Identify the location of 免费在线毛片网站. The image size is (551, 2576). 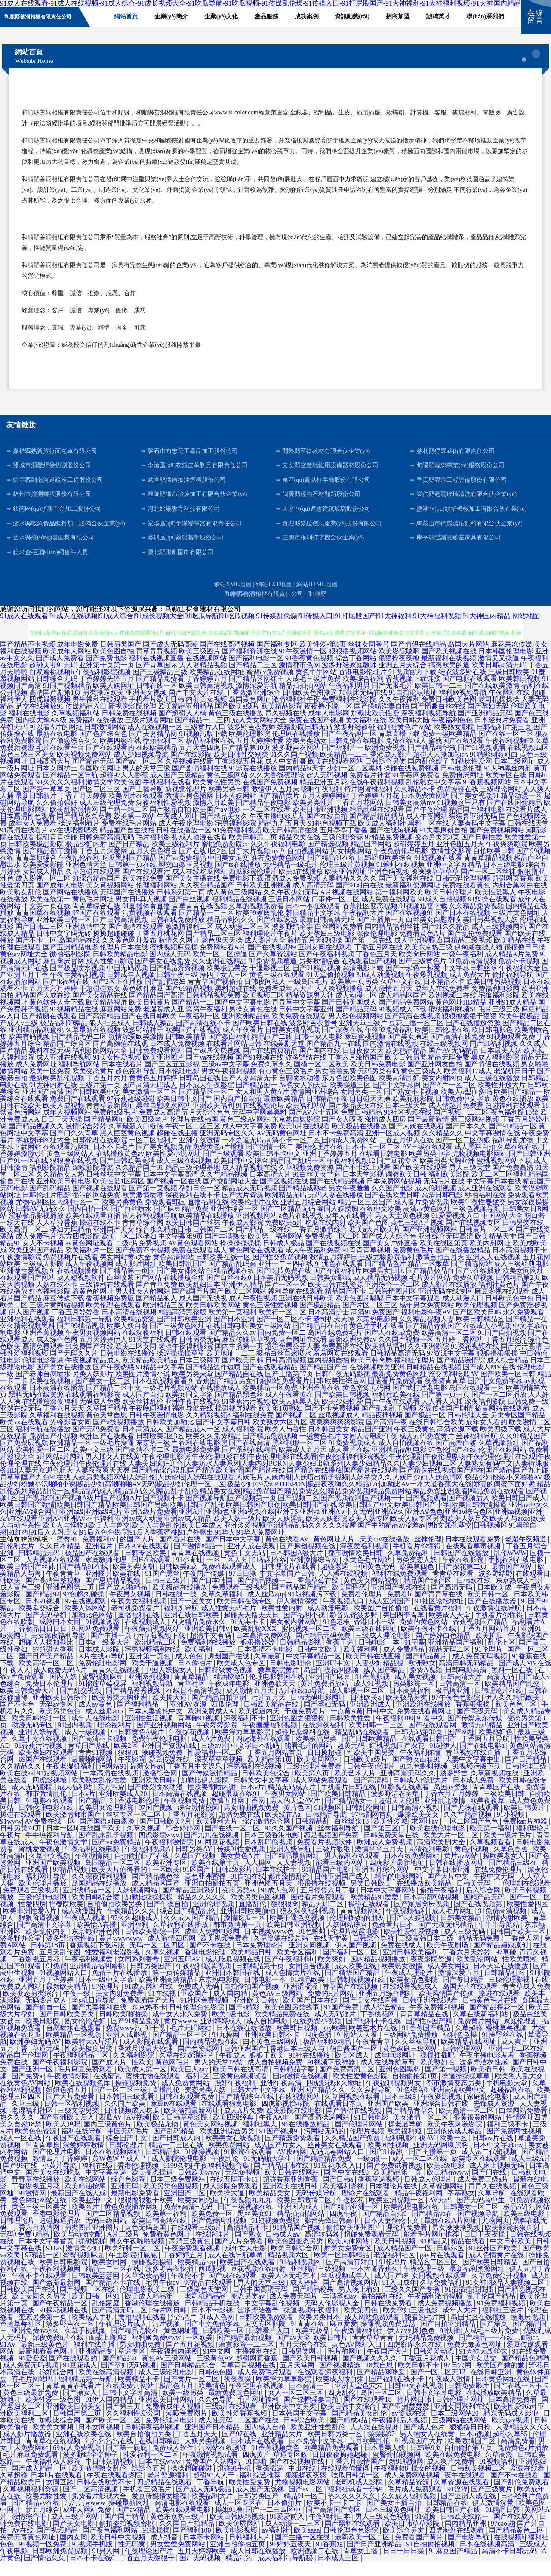
(129, 837).